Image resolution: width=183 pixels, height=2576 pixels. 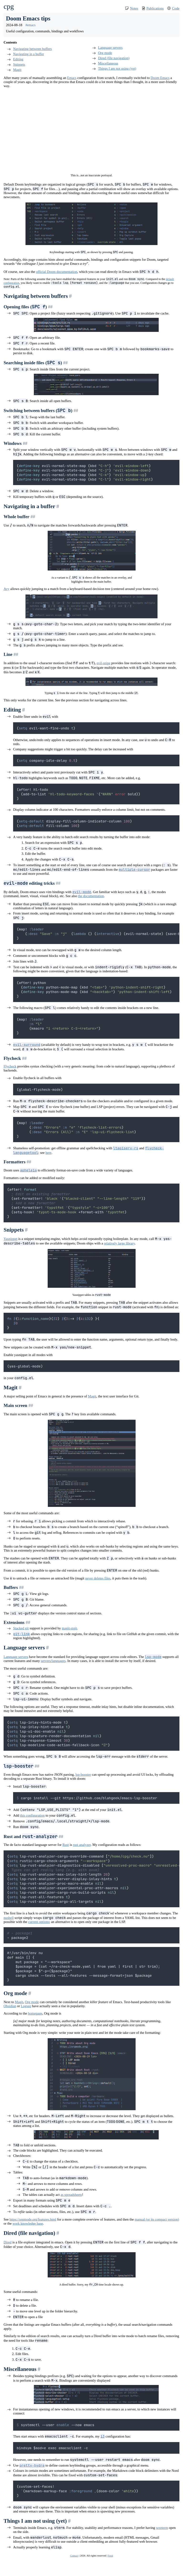 I want to click on Code, so click(x=175, y=8).